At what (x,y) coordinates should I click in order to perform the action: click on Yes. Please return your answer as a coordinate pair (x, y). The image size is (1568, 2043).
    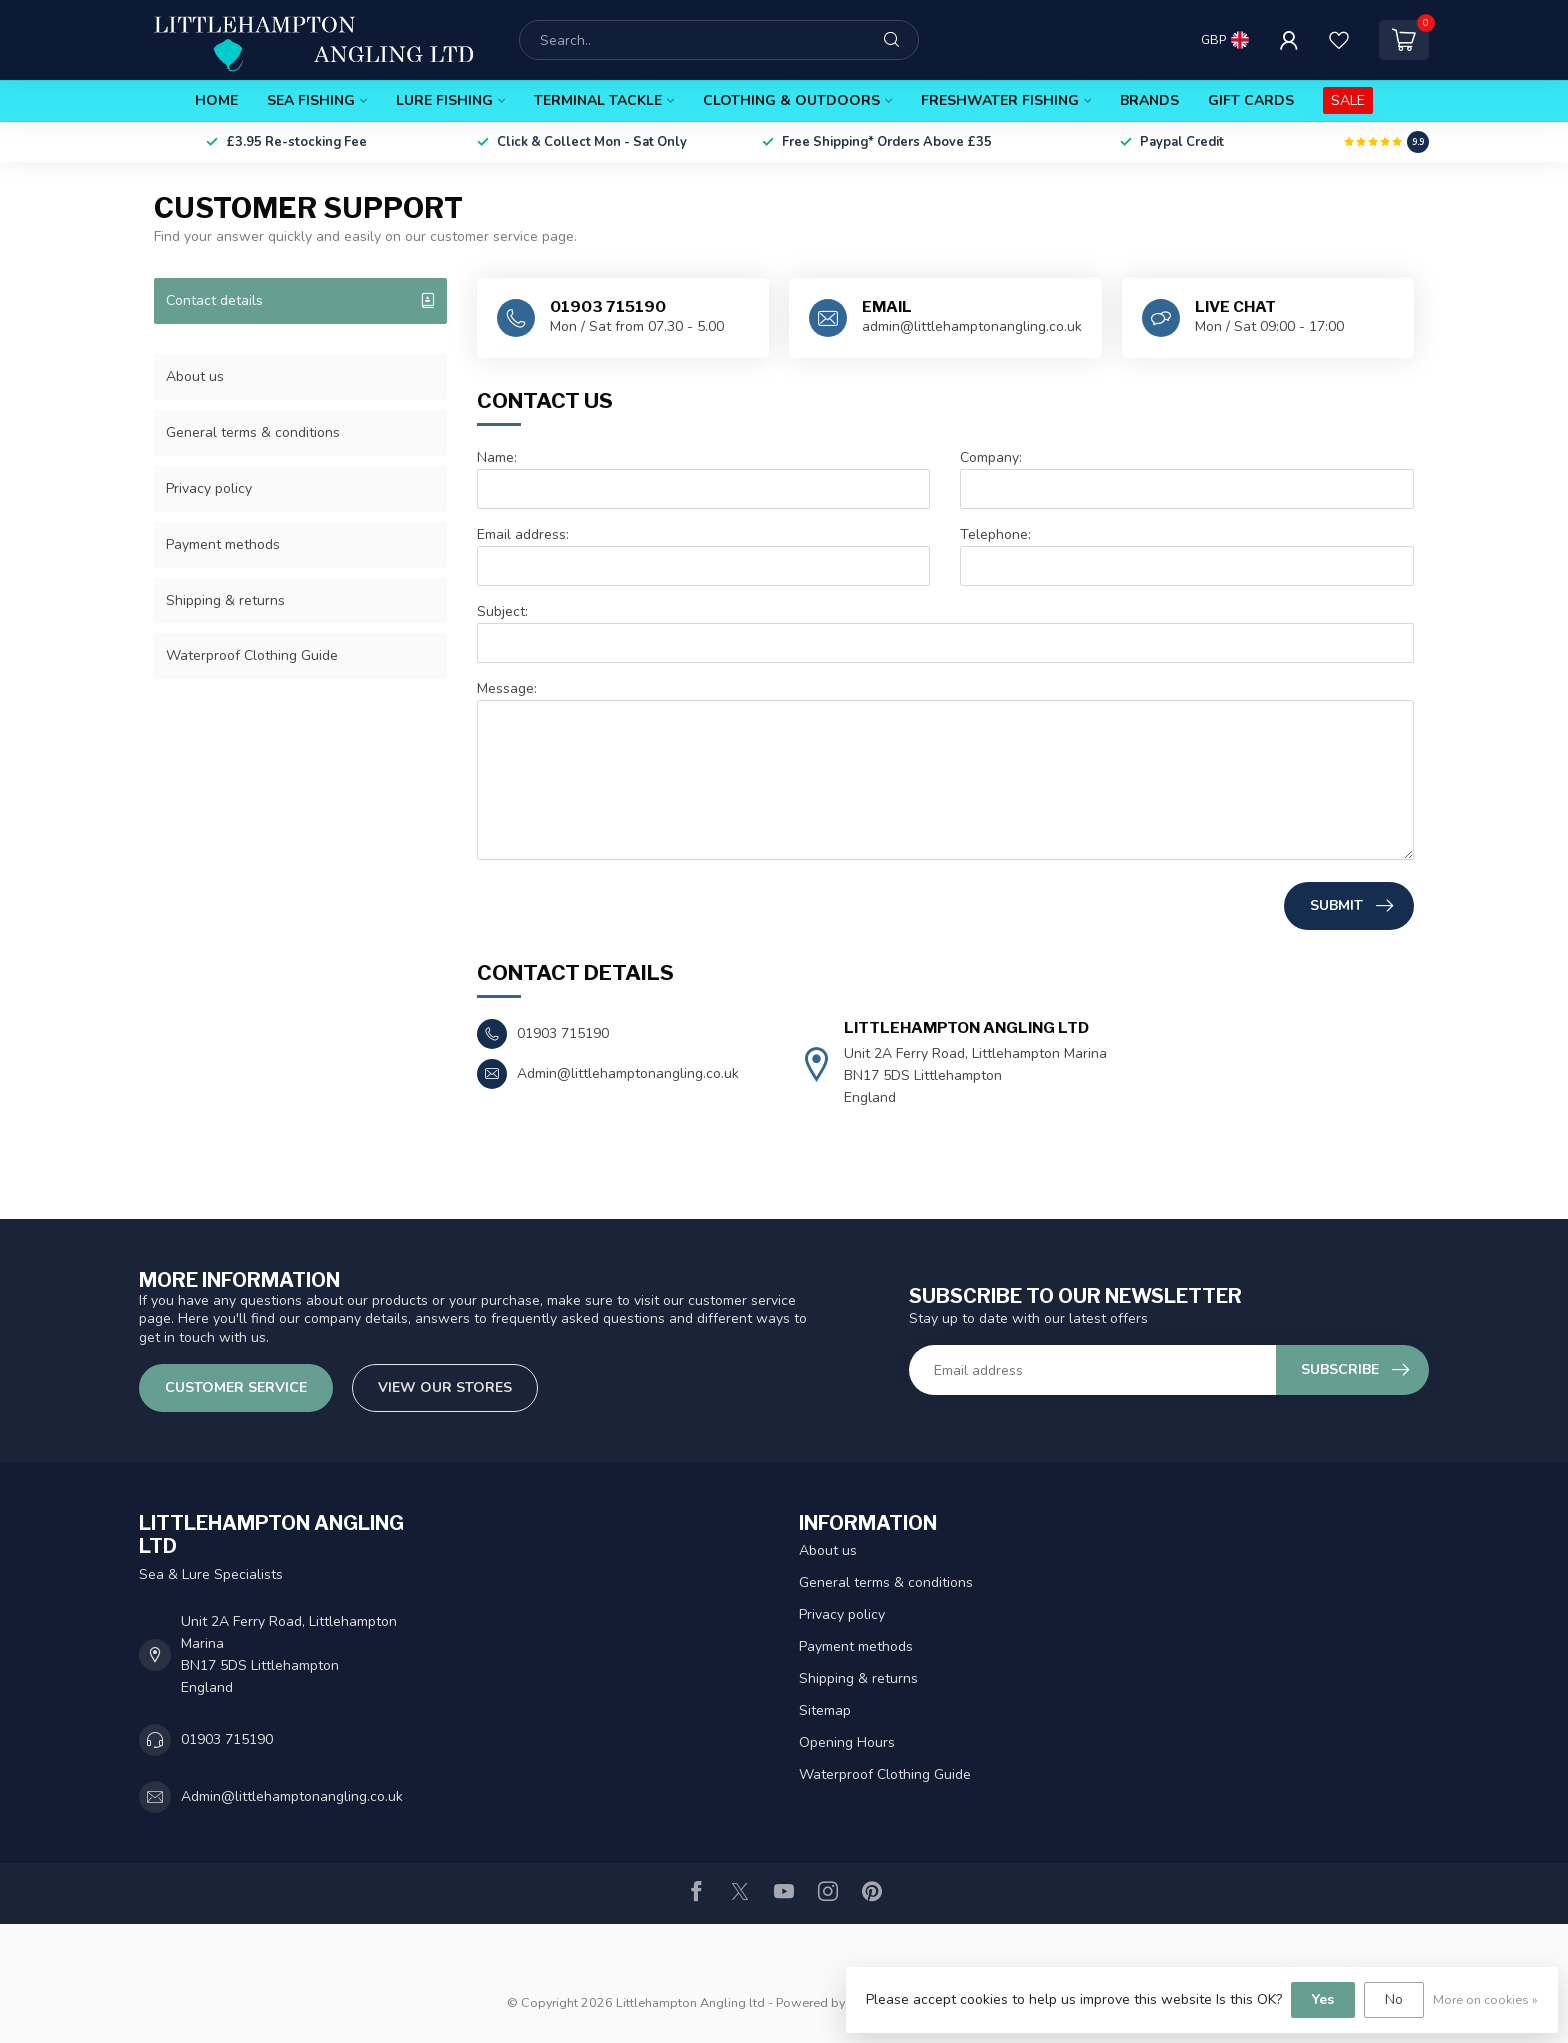
    Looking at the image, I should click on (1323, 1999).